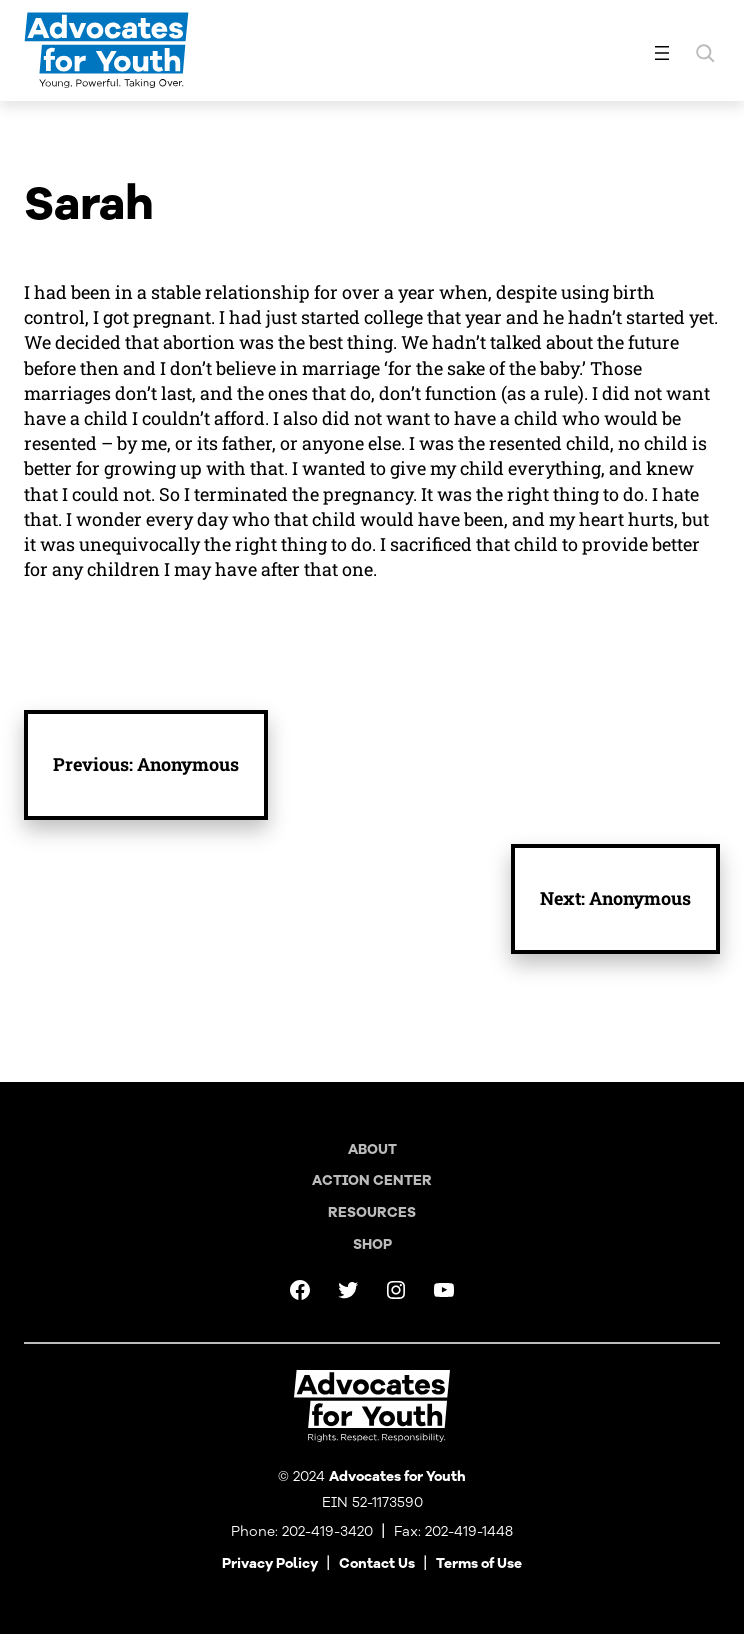 The width and height of the screenshot is (744, 1634). Describe the element at coordinates (372, 1212) in the screenshot. I see `Resources` at that location.